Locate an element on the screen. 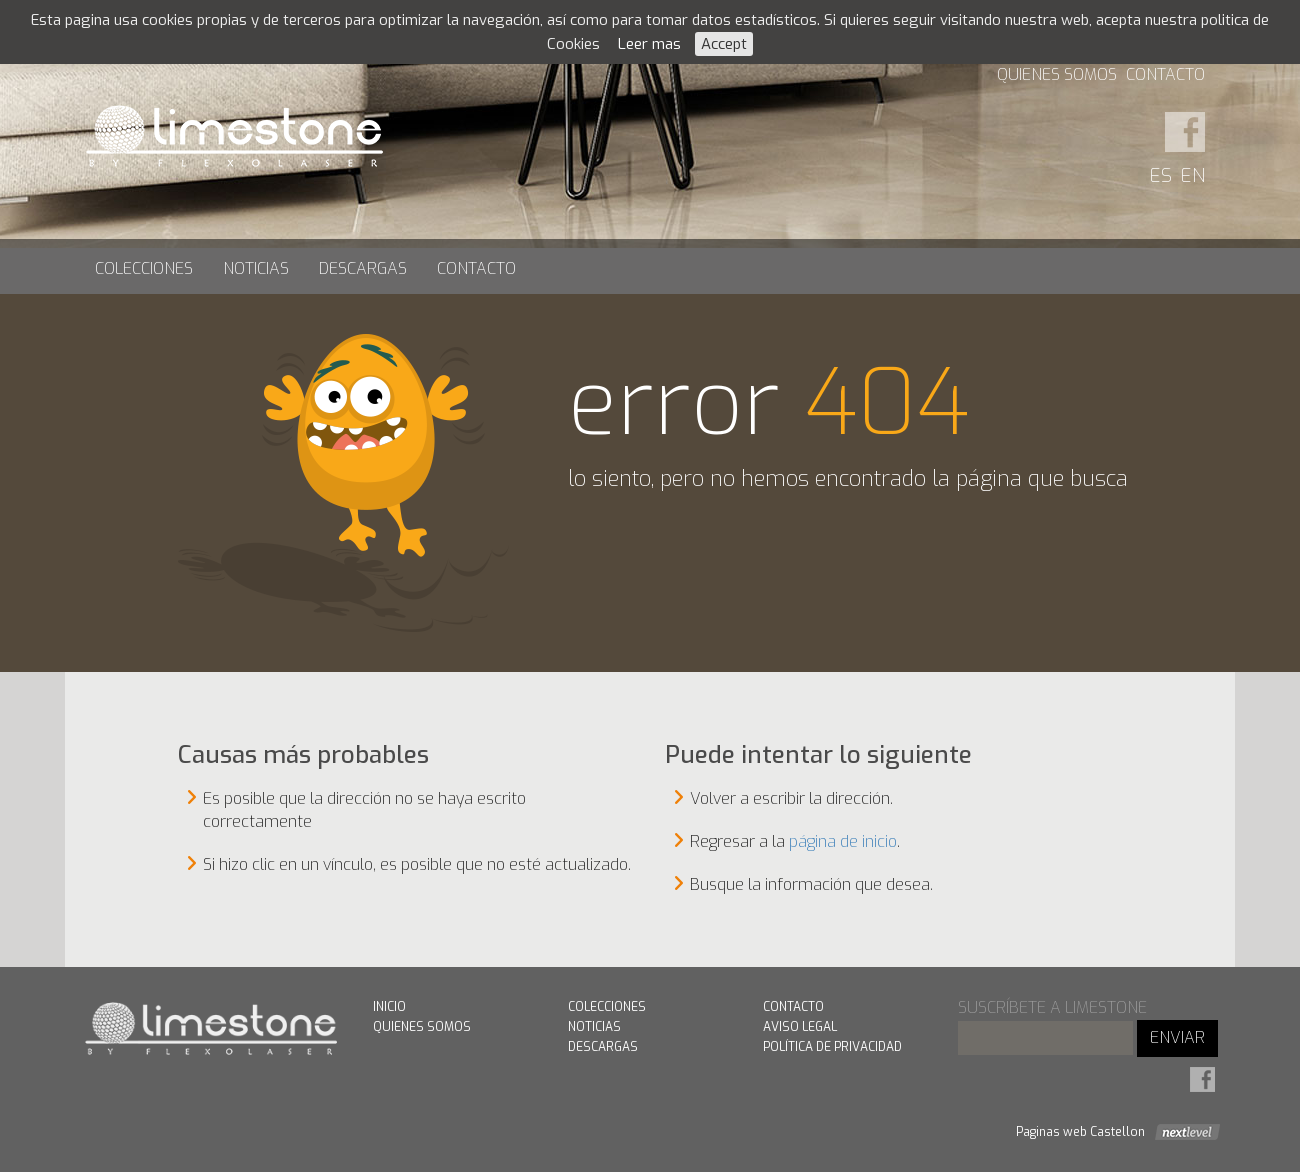 This screenshot has height=1172, width=1300. Contacto is located at coordinates (1165, 74).